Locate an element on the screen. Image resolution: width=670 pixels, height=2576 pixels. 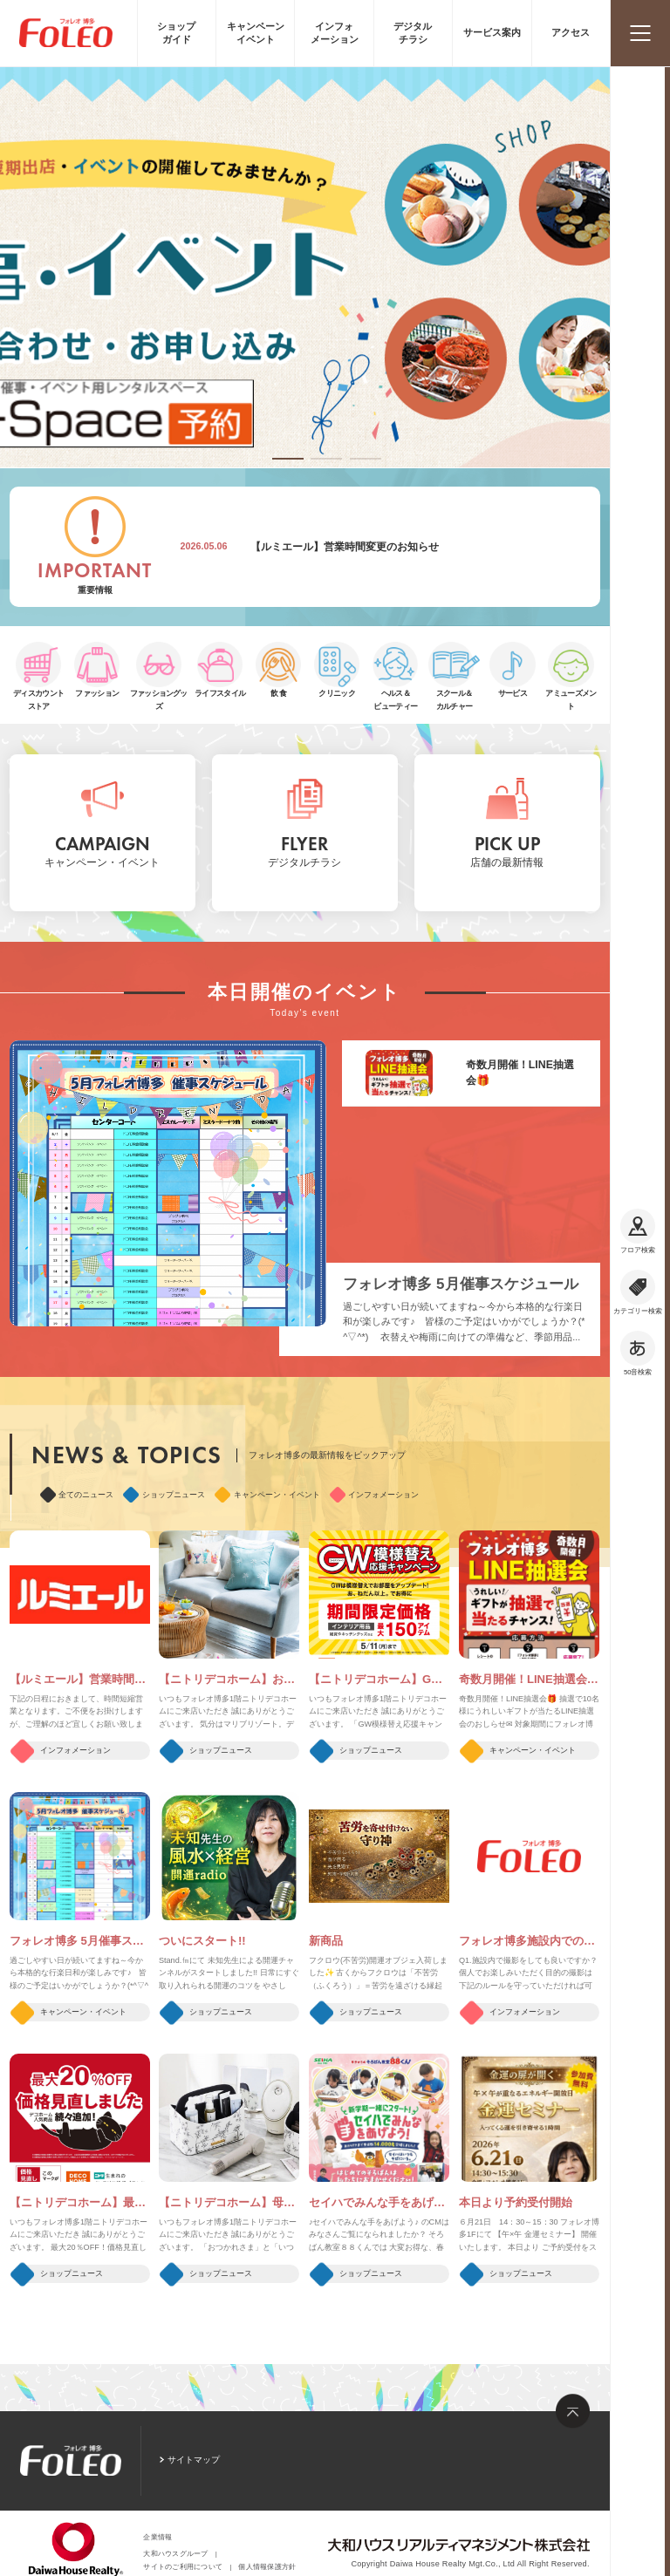
サイトマップ is located at coordinates (194, 2459).